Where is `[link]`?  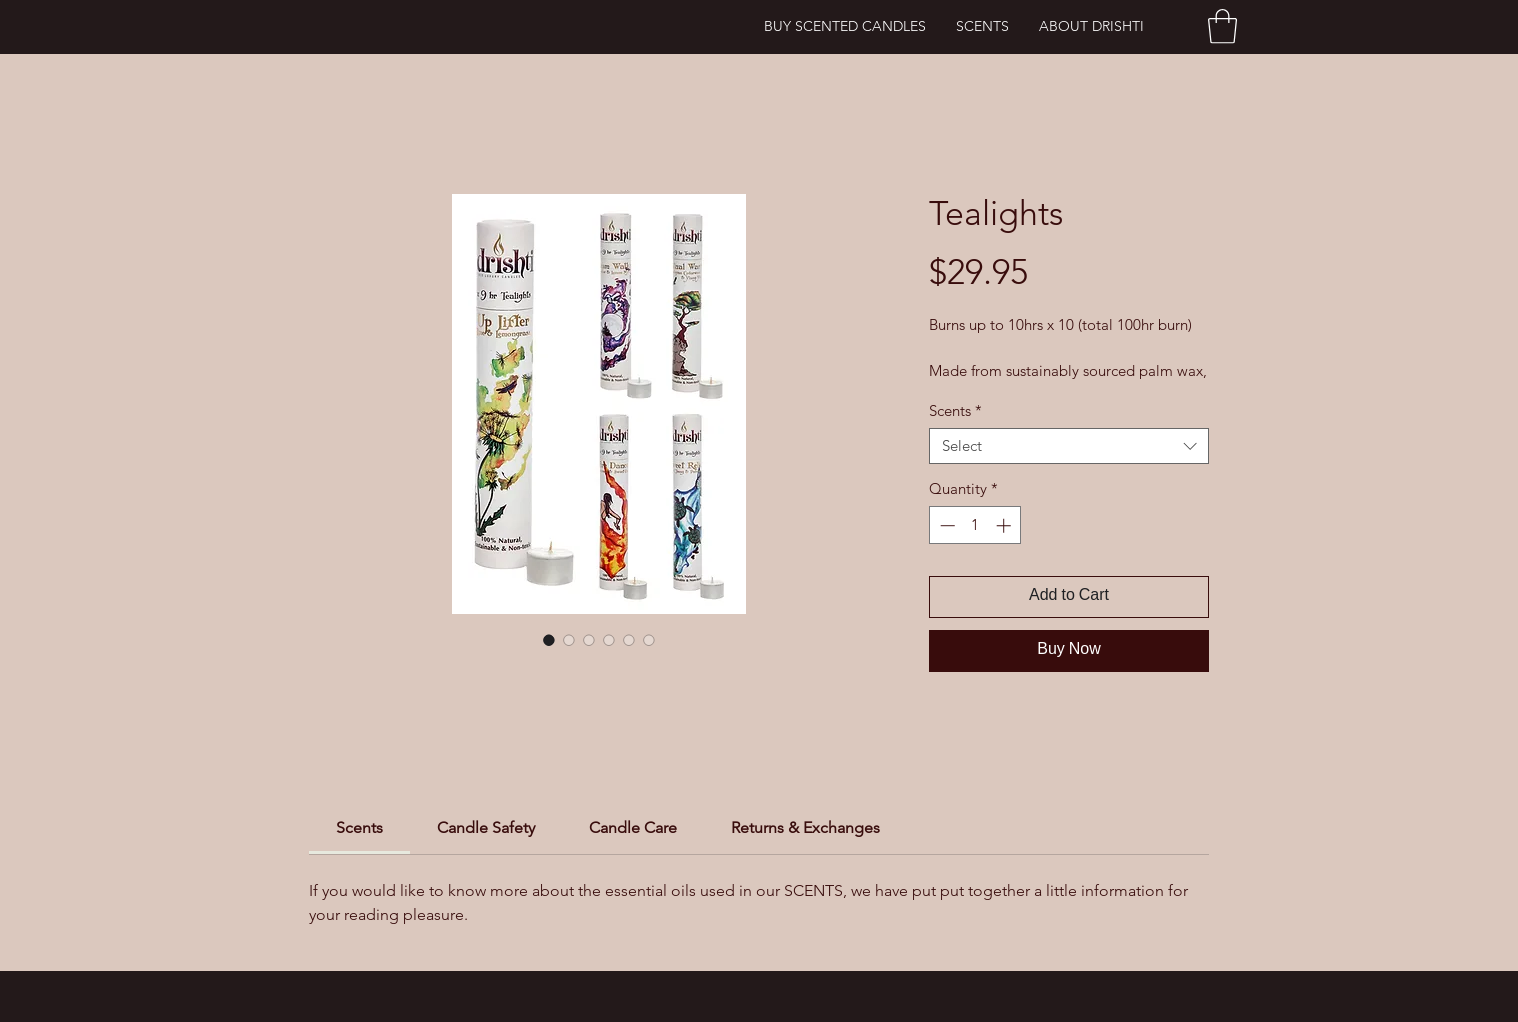
[link] is located at coordinates (359, 827).